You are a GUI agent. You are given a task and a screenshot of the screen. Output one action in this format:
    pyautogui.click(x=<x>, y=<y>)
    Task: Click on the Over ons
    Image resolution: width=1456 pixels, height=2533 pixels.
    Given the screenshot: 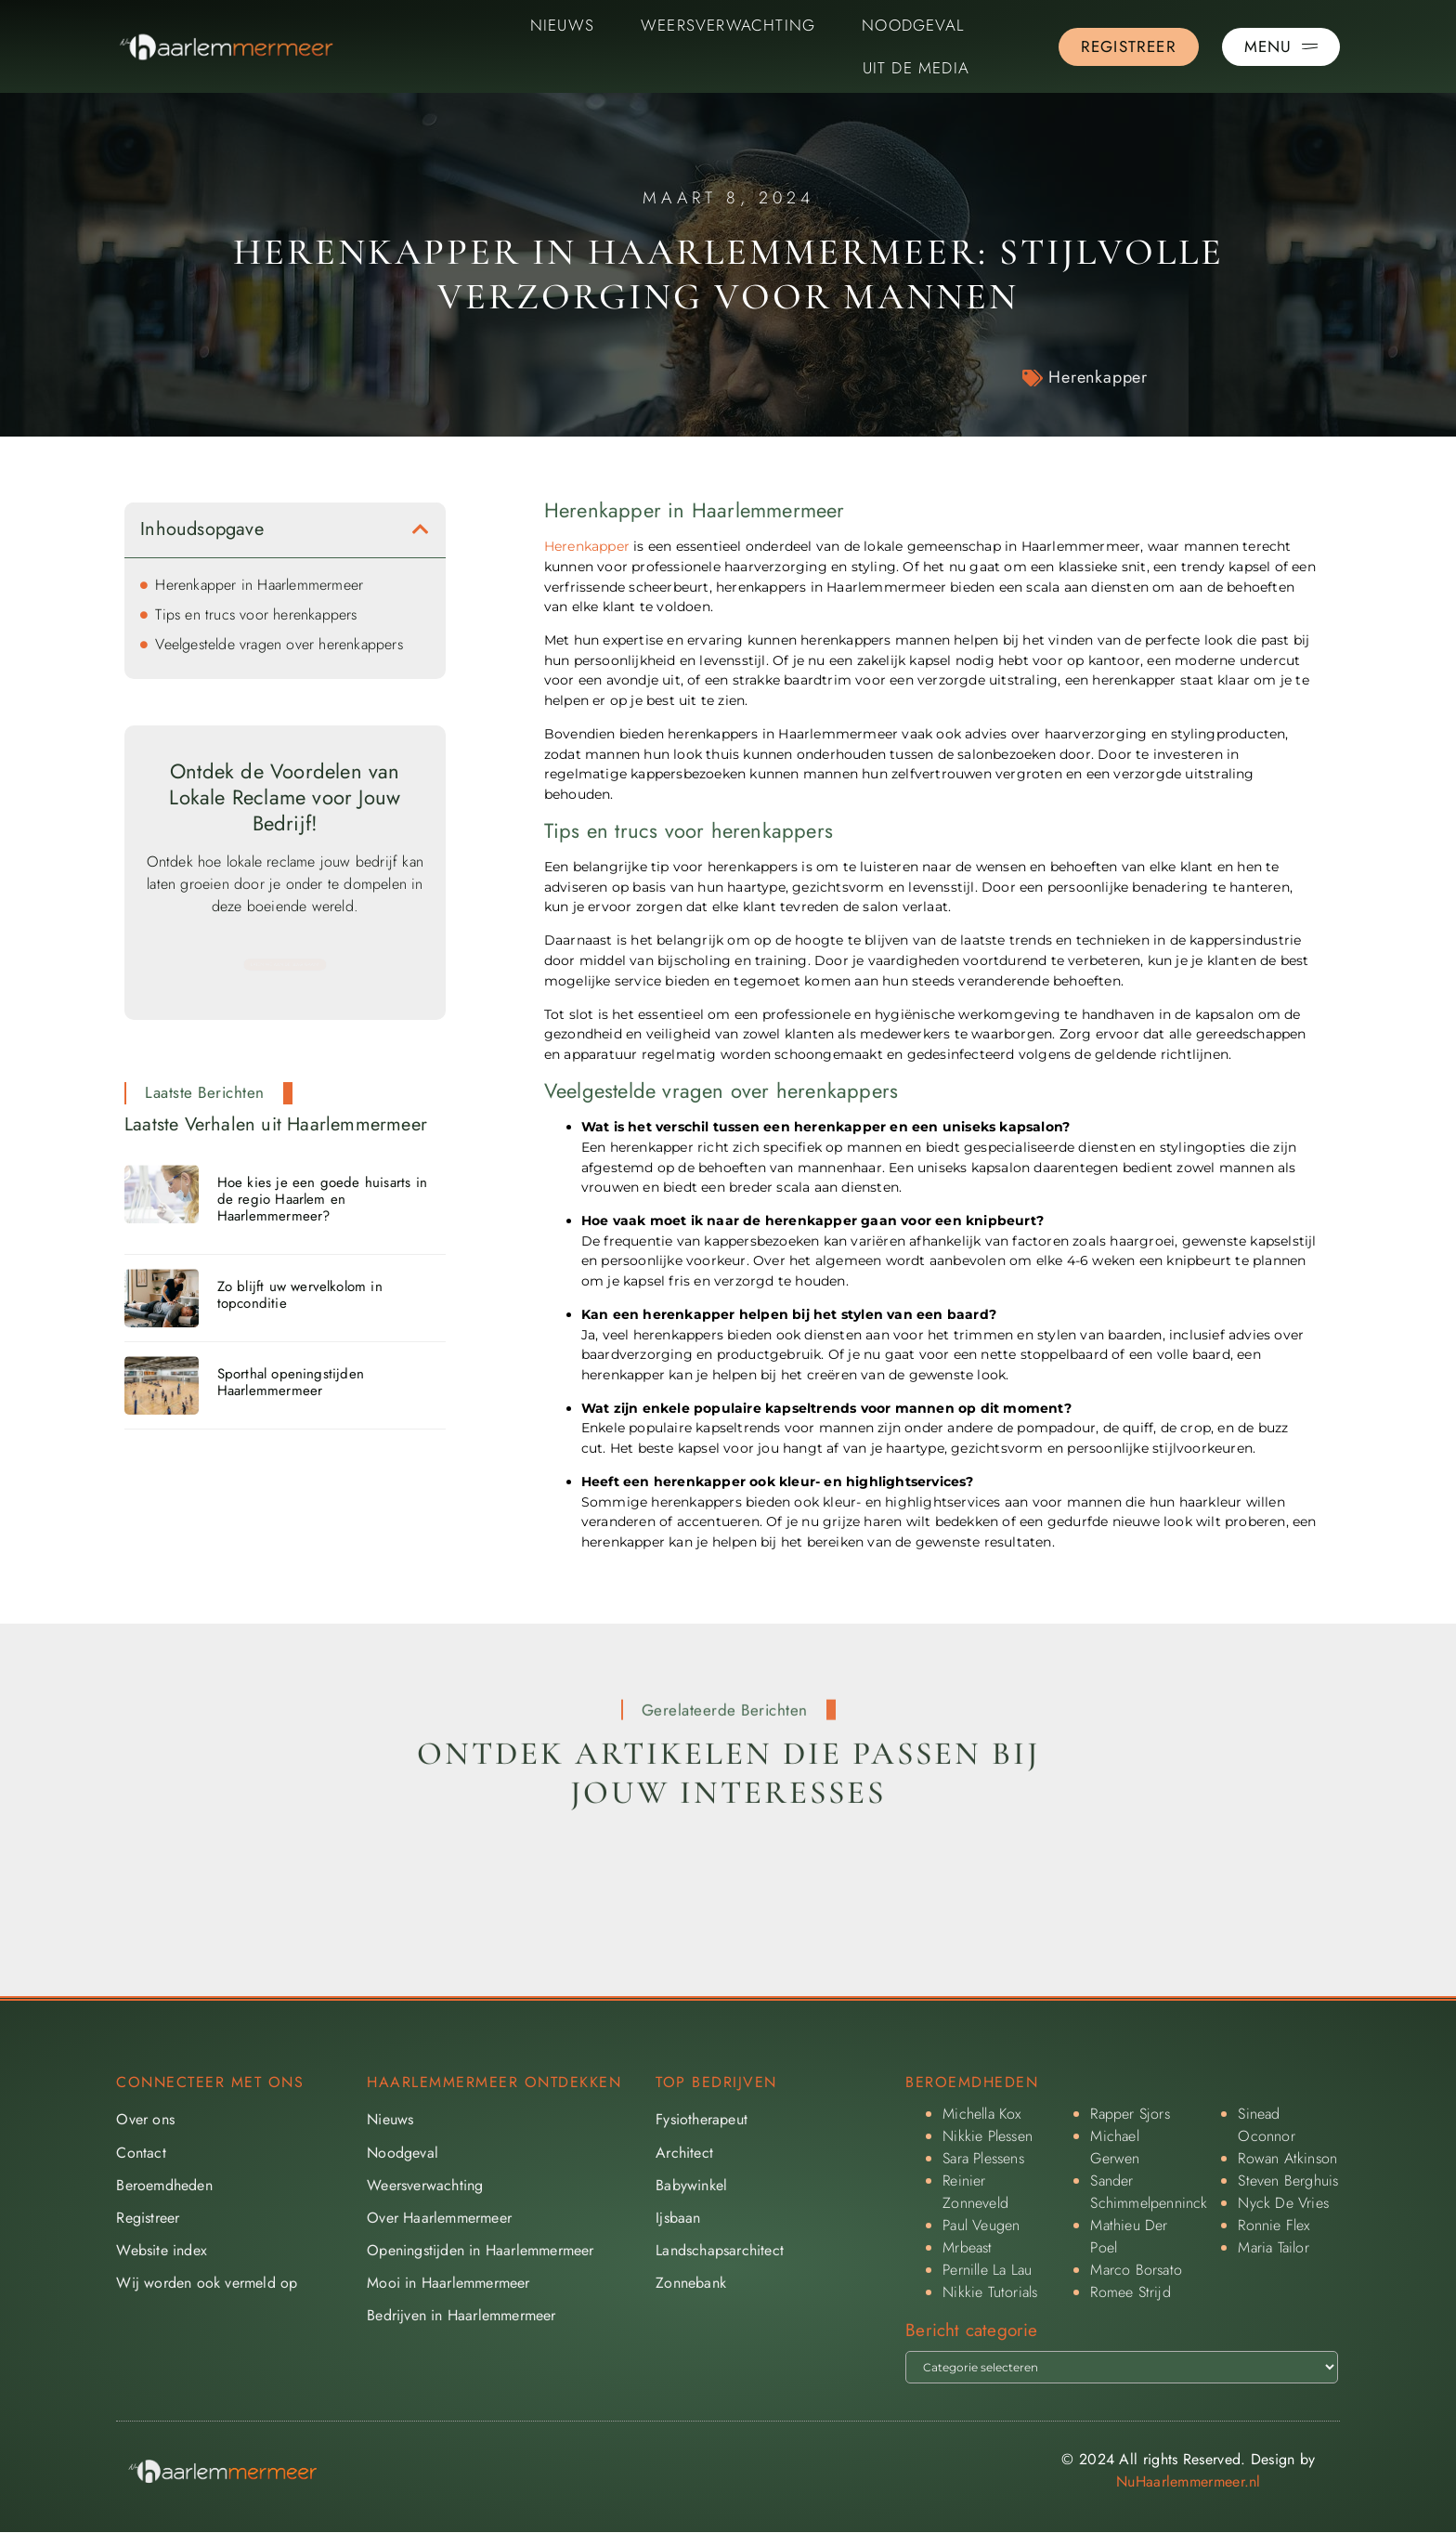 What is the action you would take?
    pyautogui.click(x=145, y=2119)
    